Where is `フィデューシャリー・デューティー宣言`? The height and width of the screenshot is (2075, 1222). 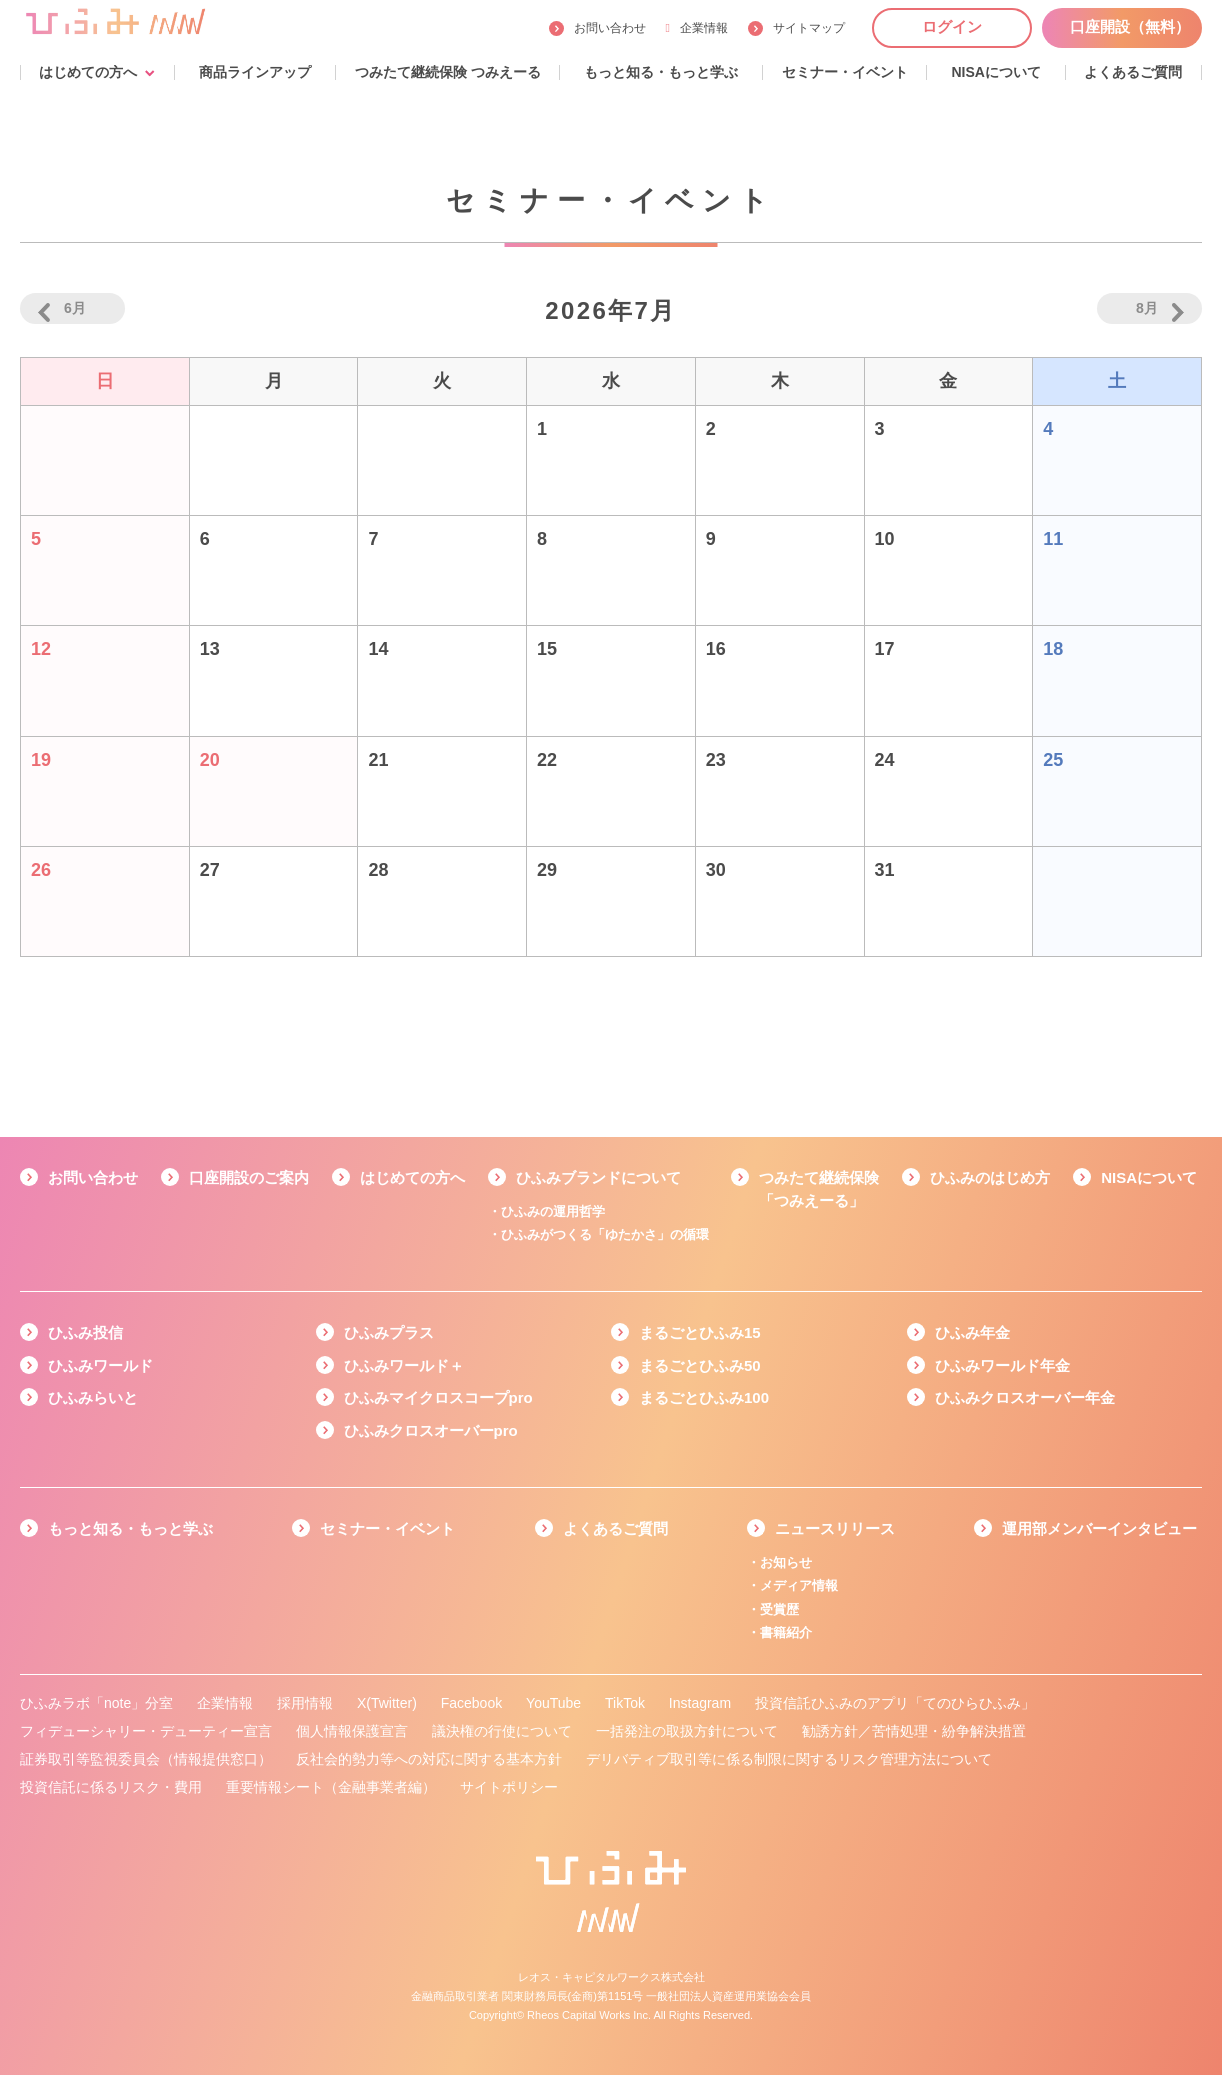 フィデューシャリー・デューティー宣言 is located at coordinates (146, 1731).